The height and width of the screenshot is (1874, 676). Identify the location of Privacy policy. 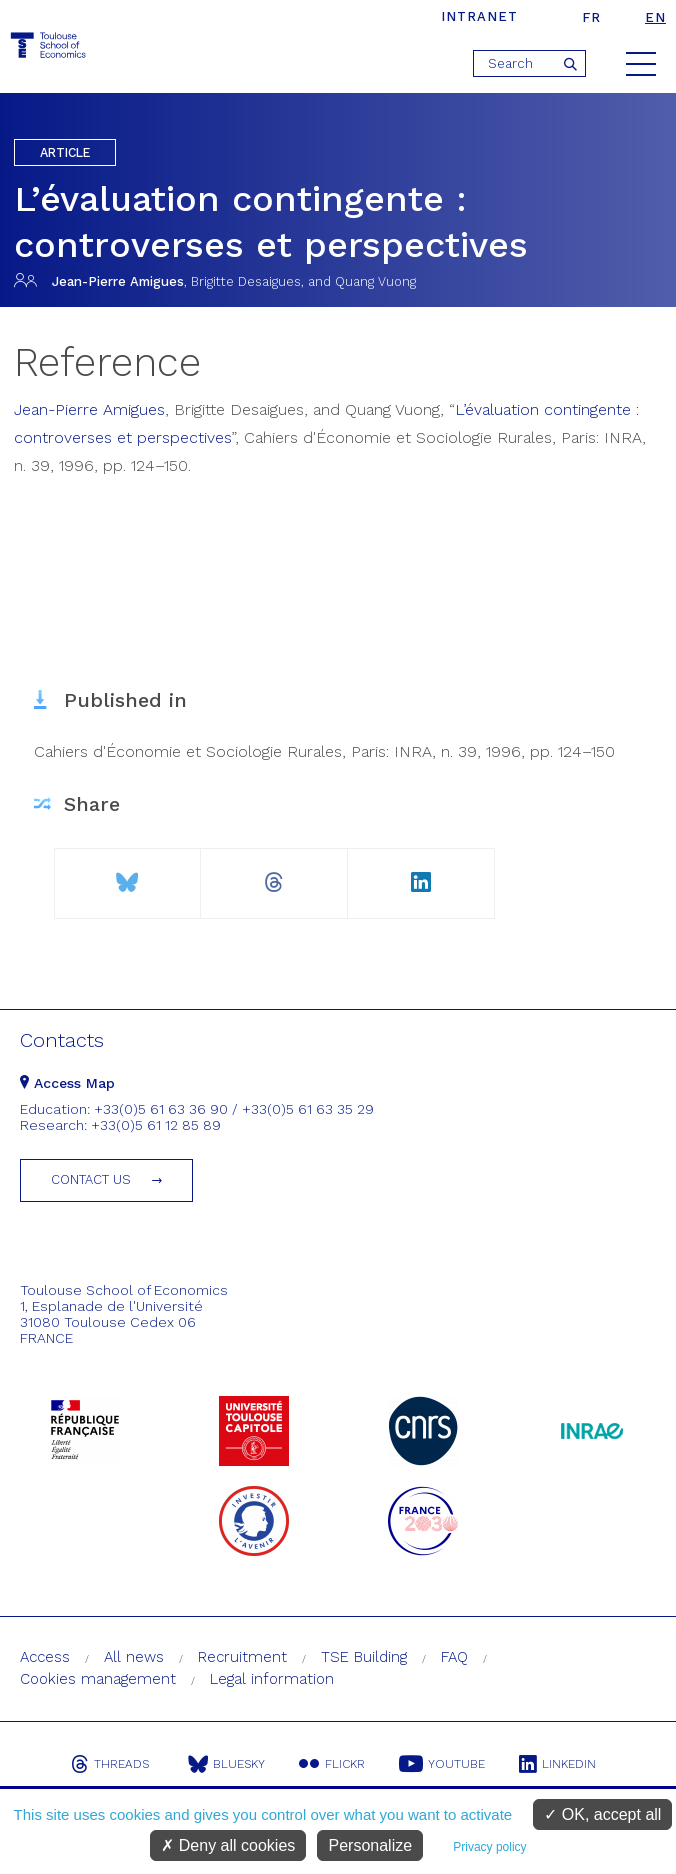
(489, 1847).